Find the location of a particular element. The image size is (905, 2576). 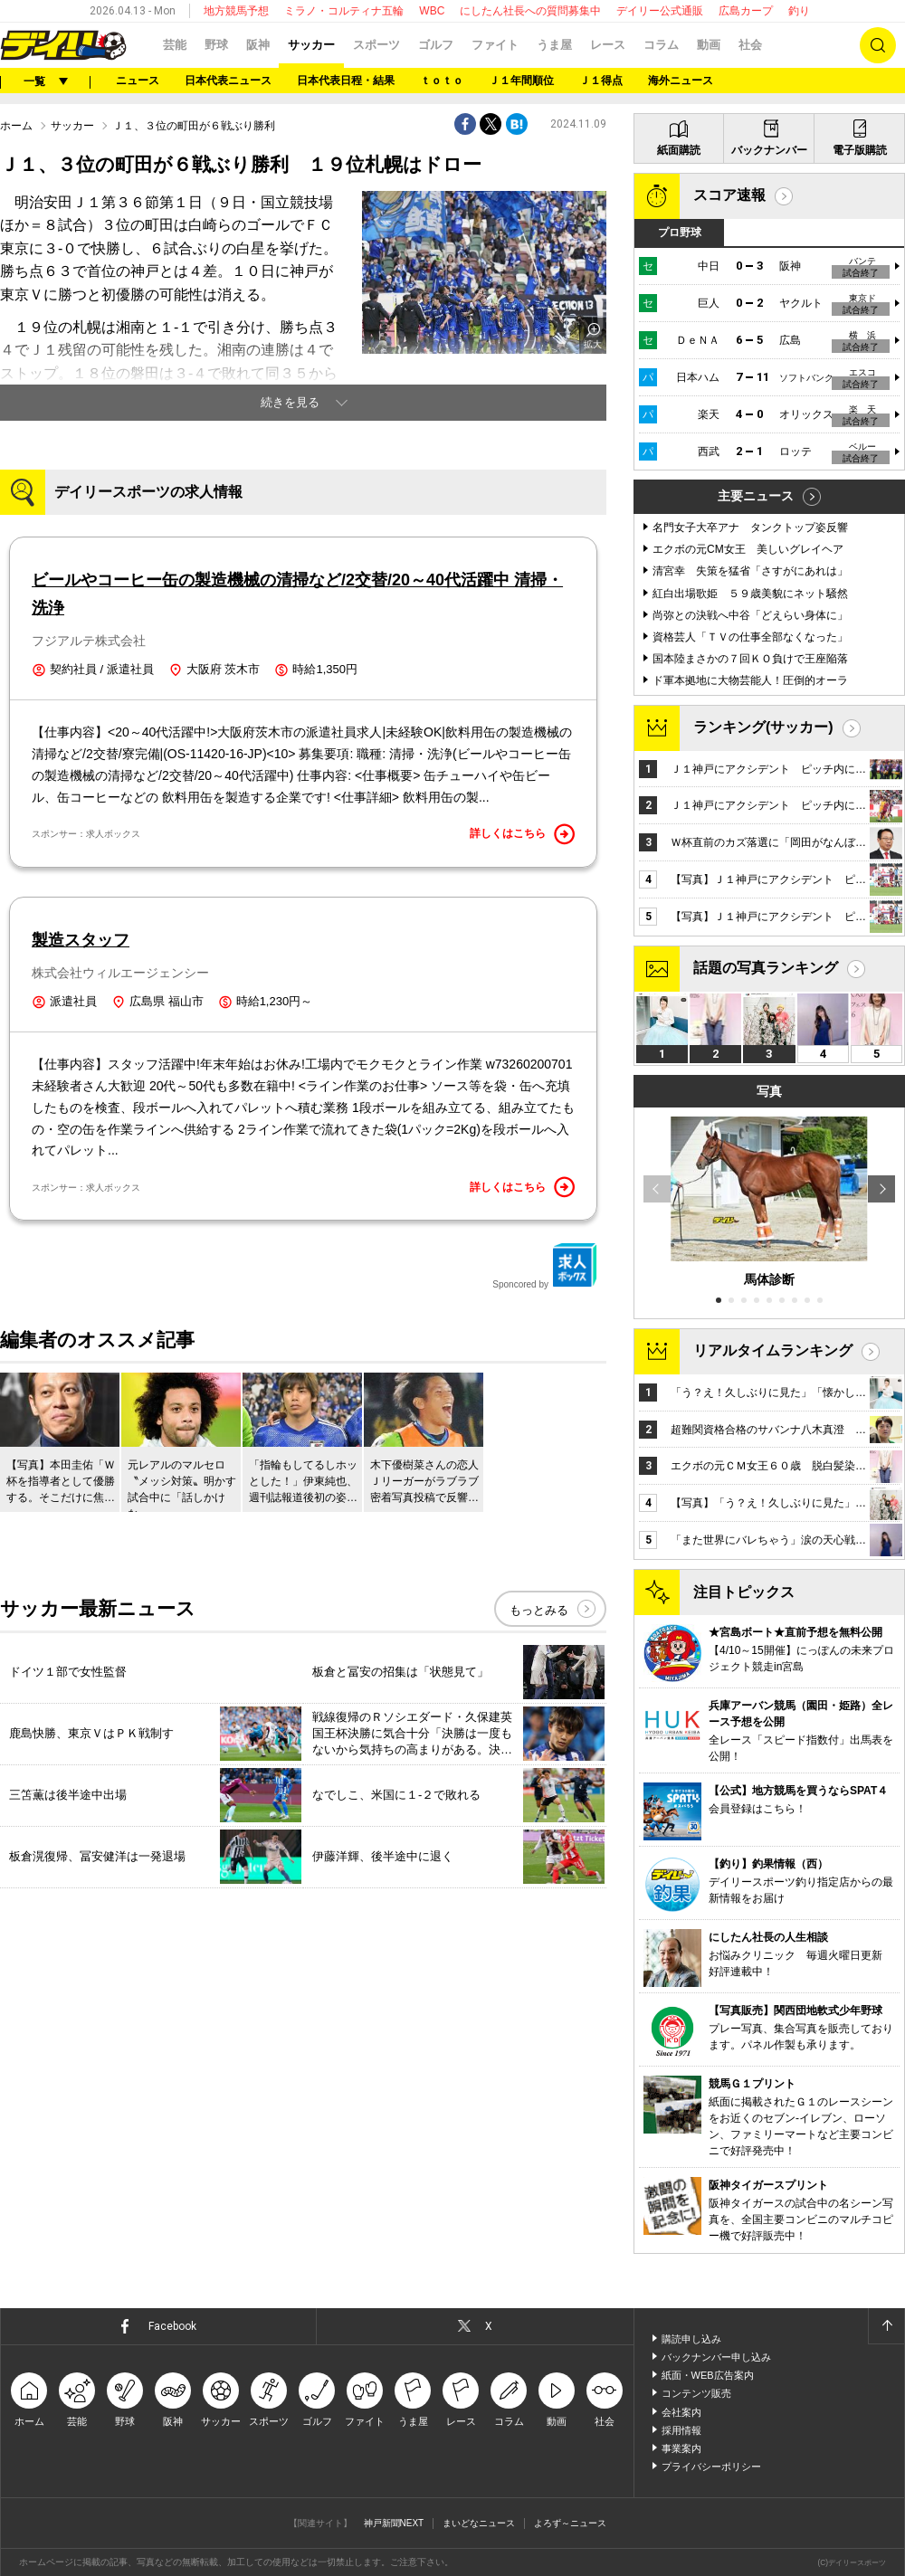

動画 is located at coordinates (708, 45).